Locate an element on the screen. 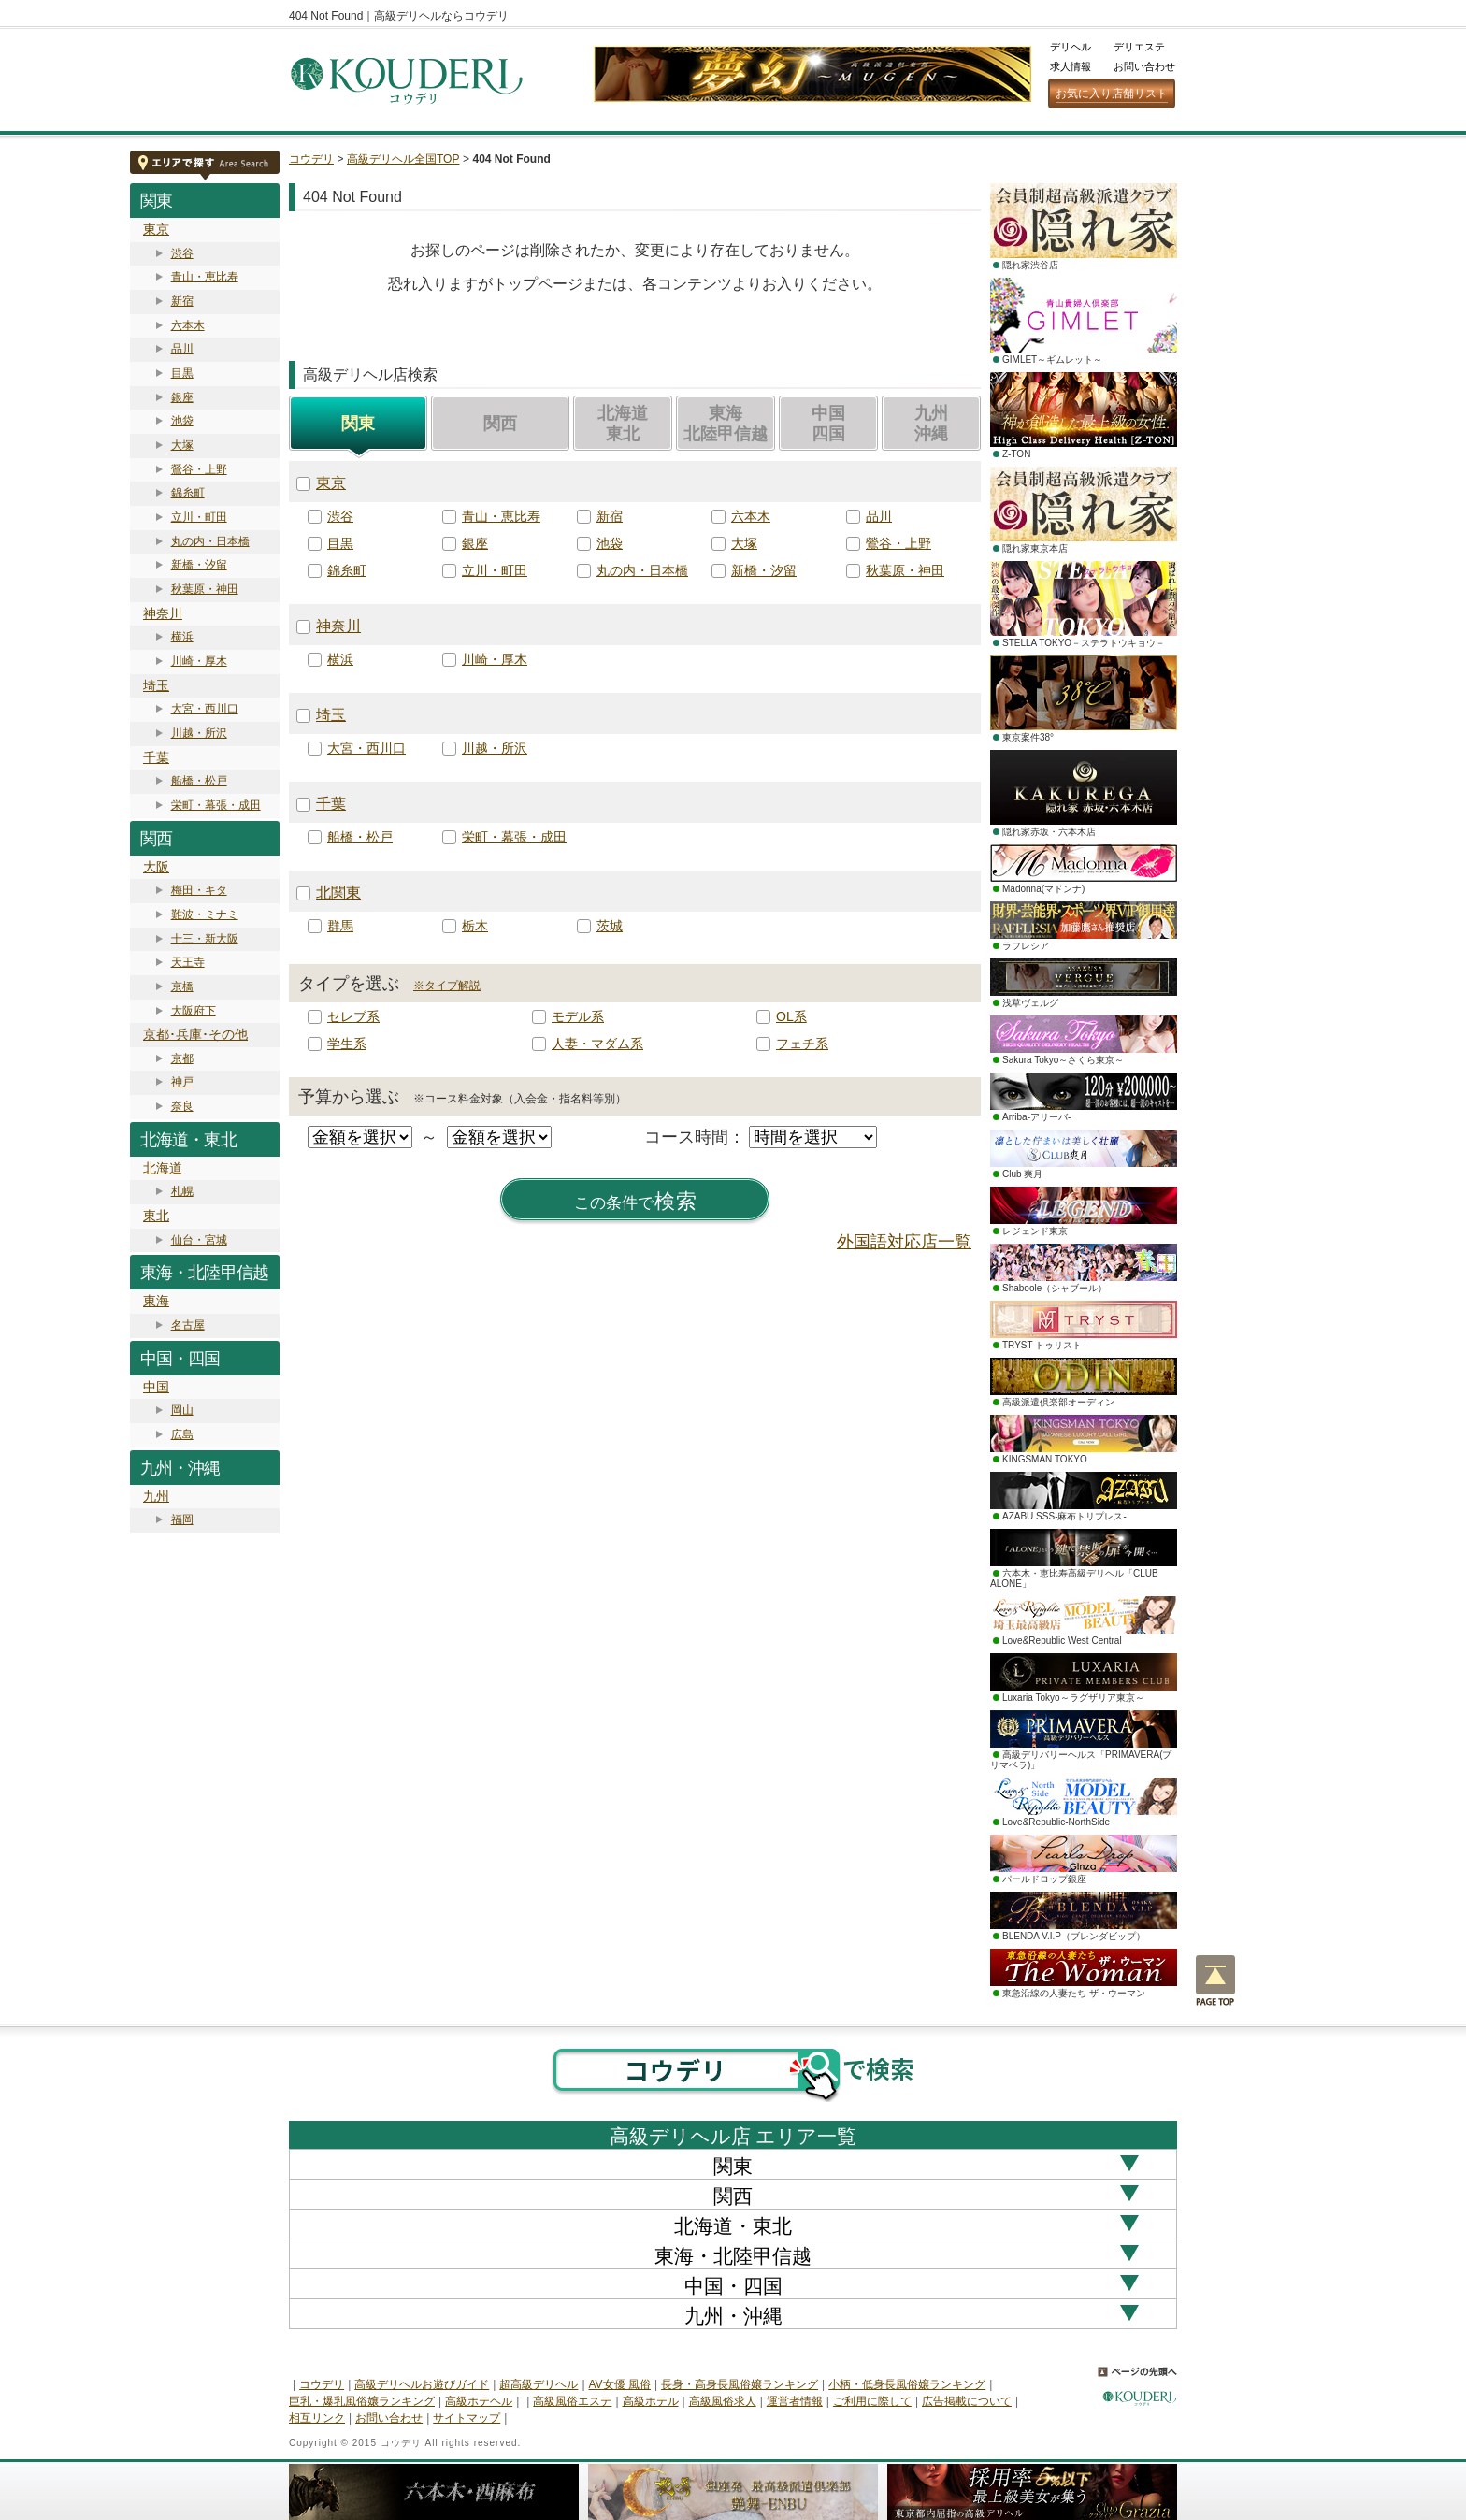  京都･兵庫･その他 is located at coordinates (195, 1034).